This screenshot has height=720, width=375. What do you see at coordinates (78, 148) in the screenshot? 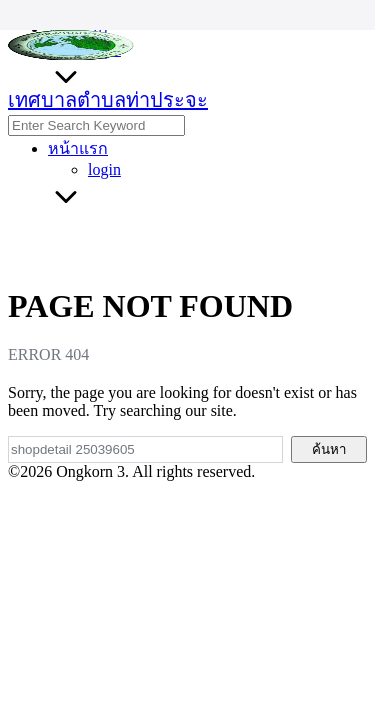
I see `หน้าแรก` at bounding box center [78, 148].